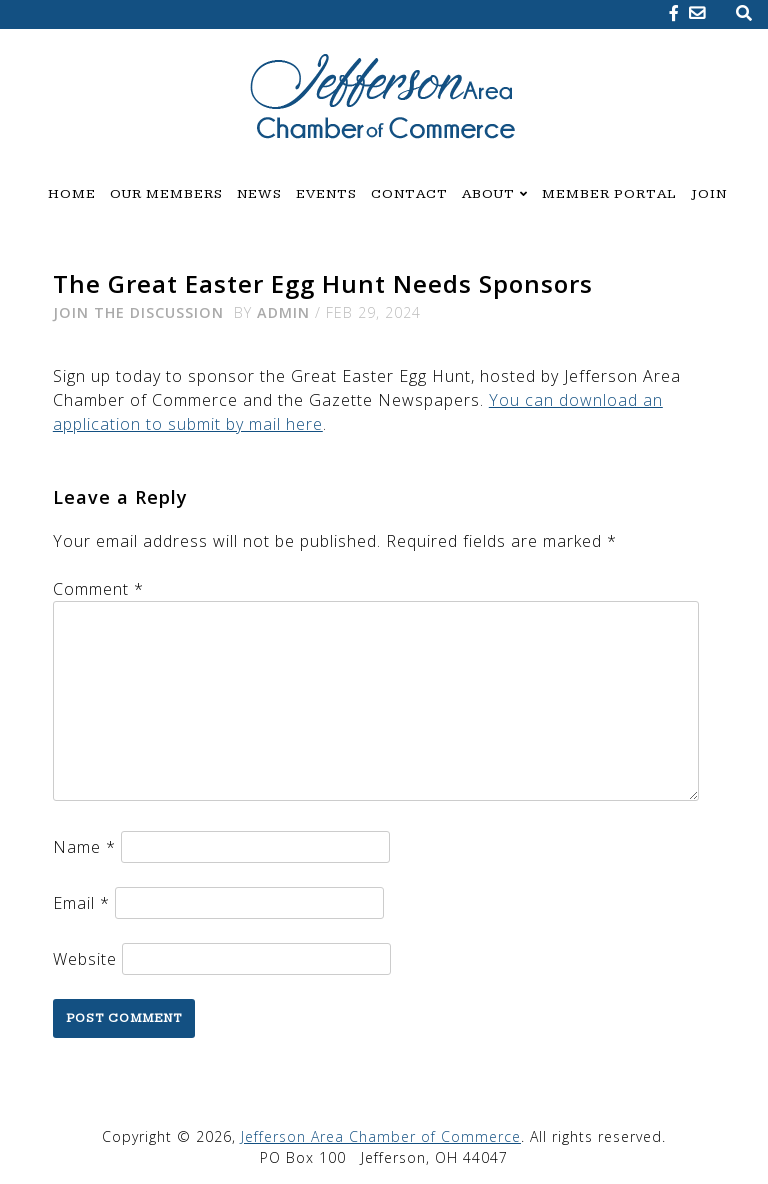 This screenshot has height=1184, width=768. Describe the element at coordinates (81, 903) in the screenshot. I see `Email` at that location.